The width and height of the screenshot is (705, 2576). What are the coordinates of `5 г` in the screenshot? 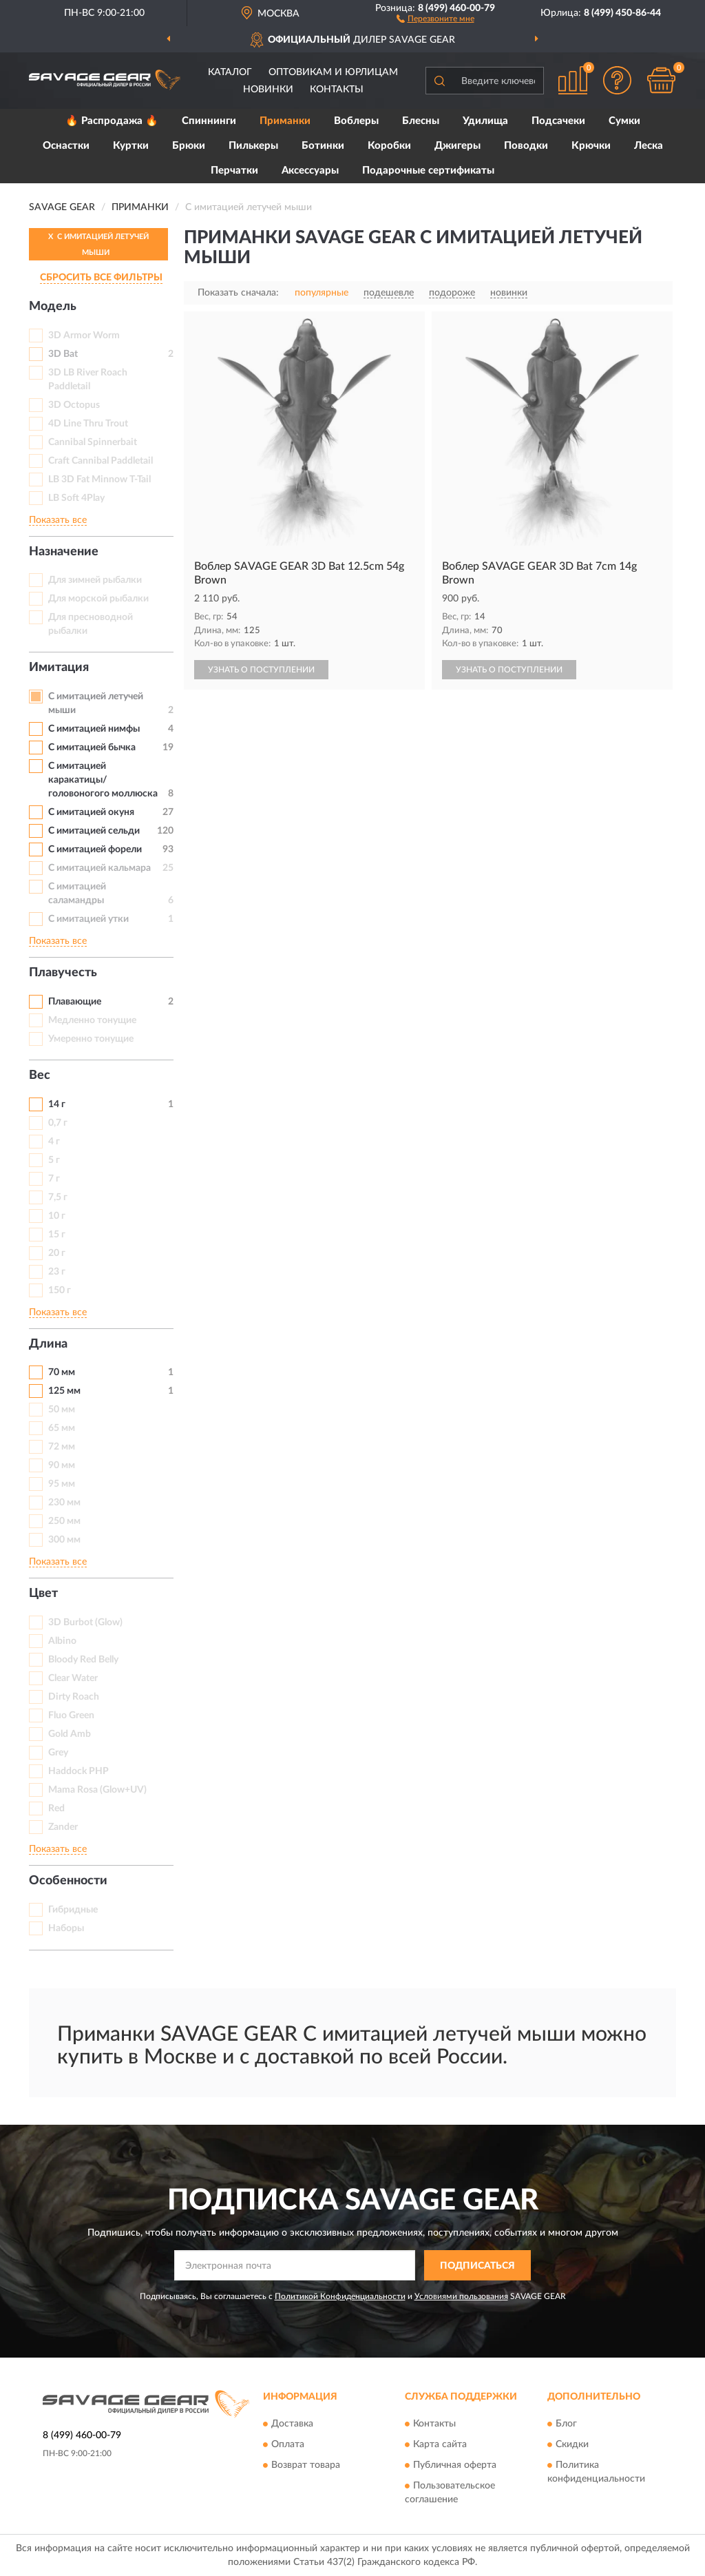 It's located at (54, 1160).